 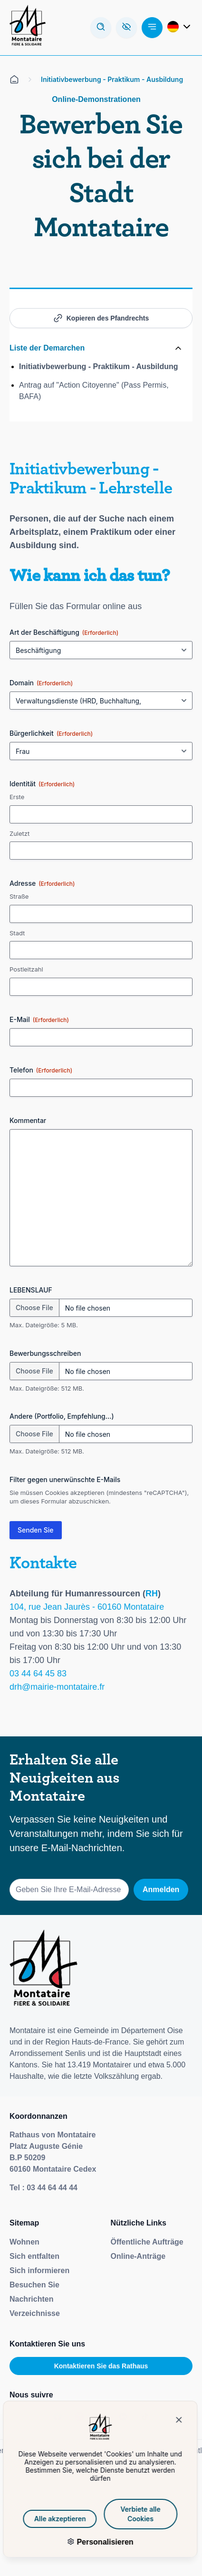 I want to click on Andere (Portfolio, Empfehlung...), so click(x=62, y=1416).